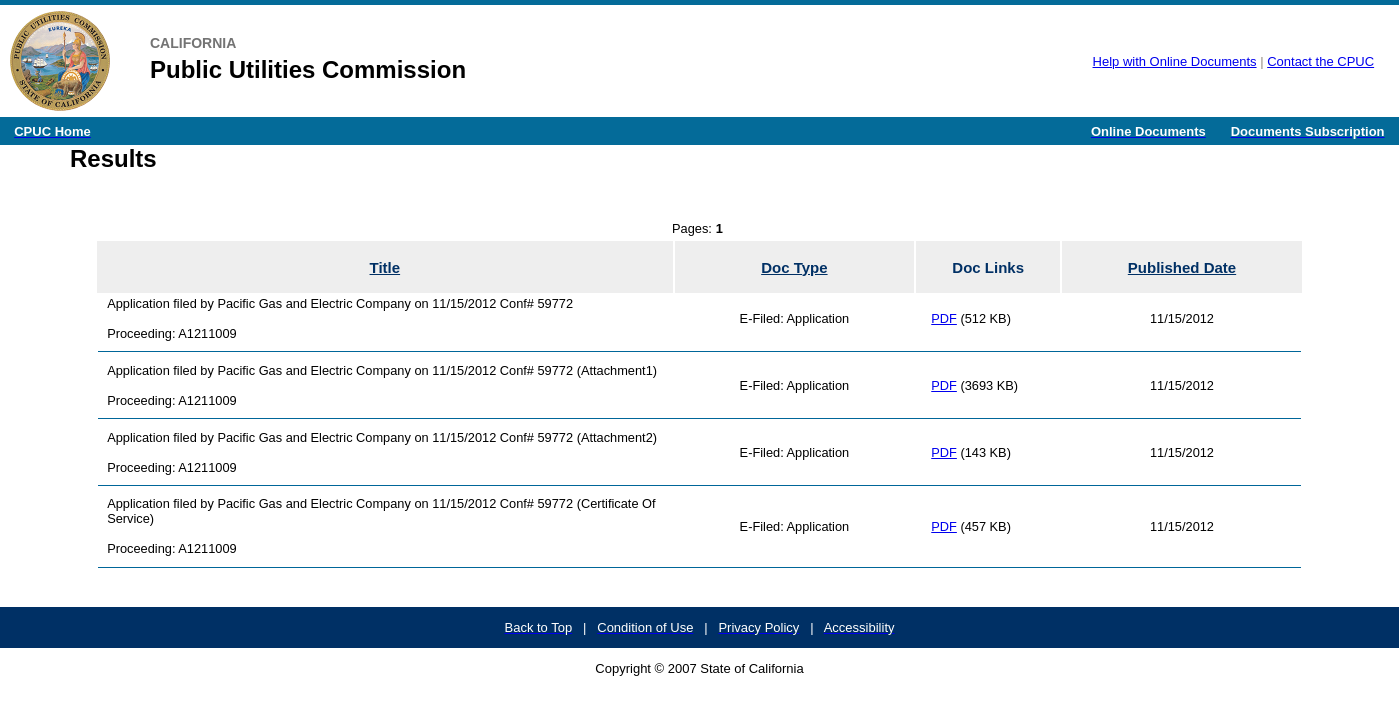 This screenshot has height=720, width=1399. I want to click on Contact the CPUC, so click(1320, 61).